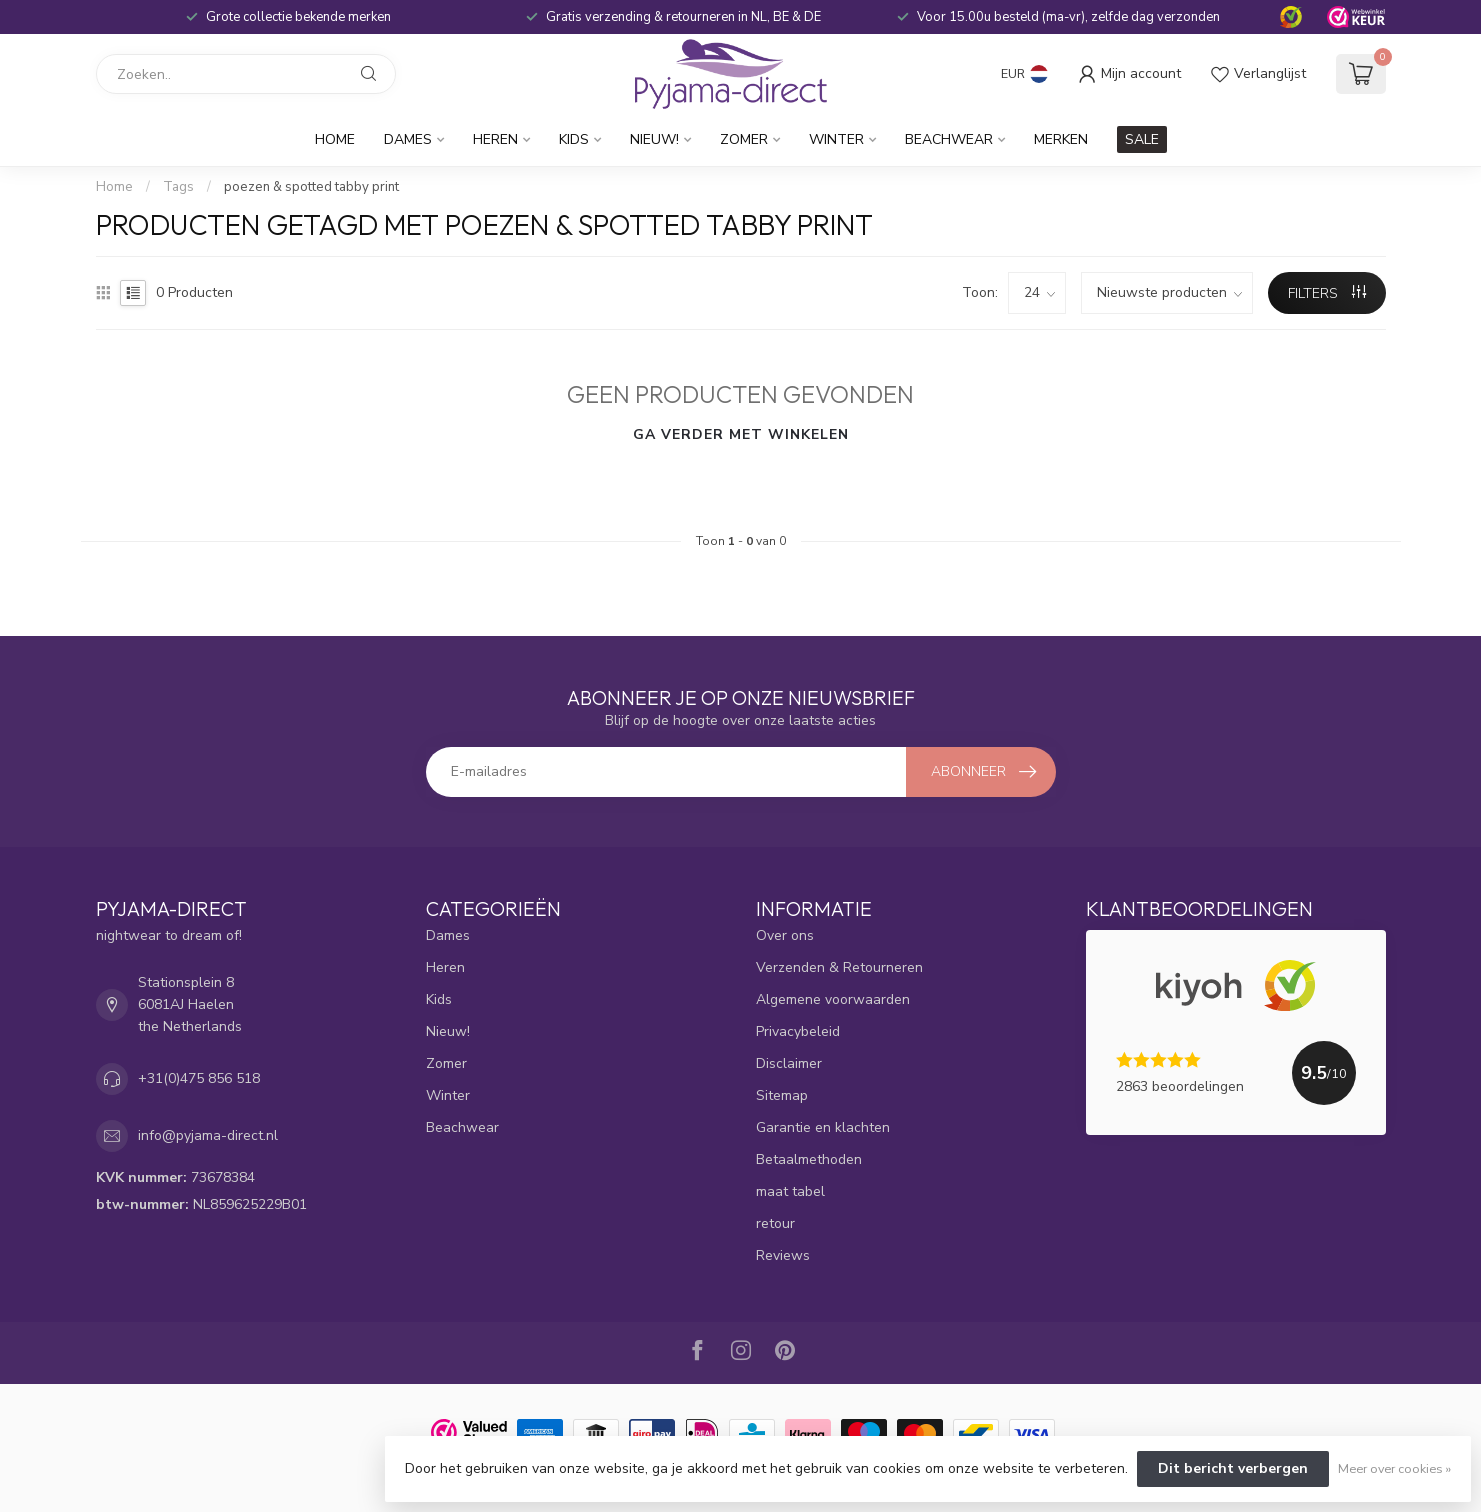 This screenshot has height=1512, width=1481. Describe the element at coordinates (741, 434) in the screenshot. I see `Ga verder met winkelen` at that location.